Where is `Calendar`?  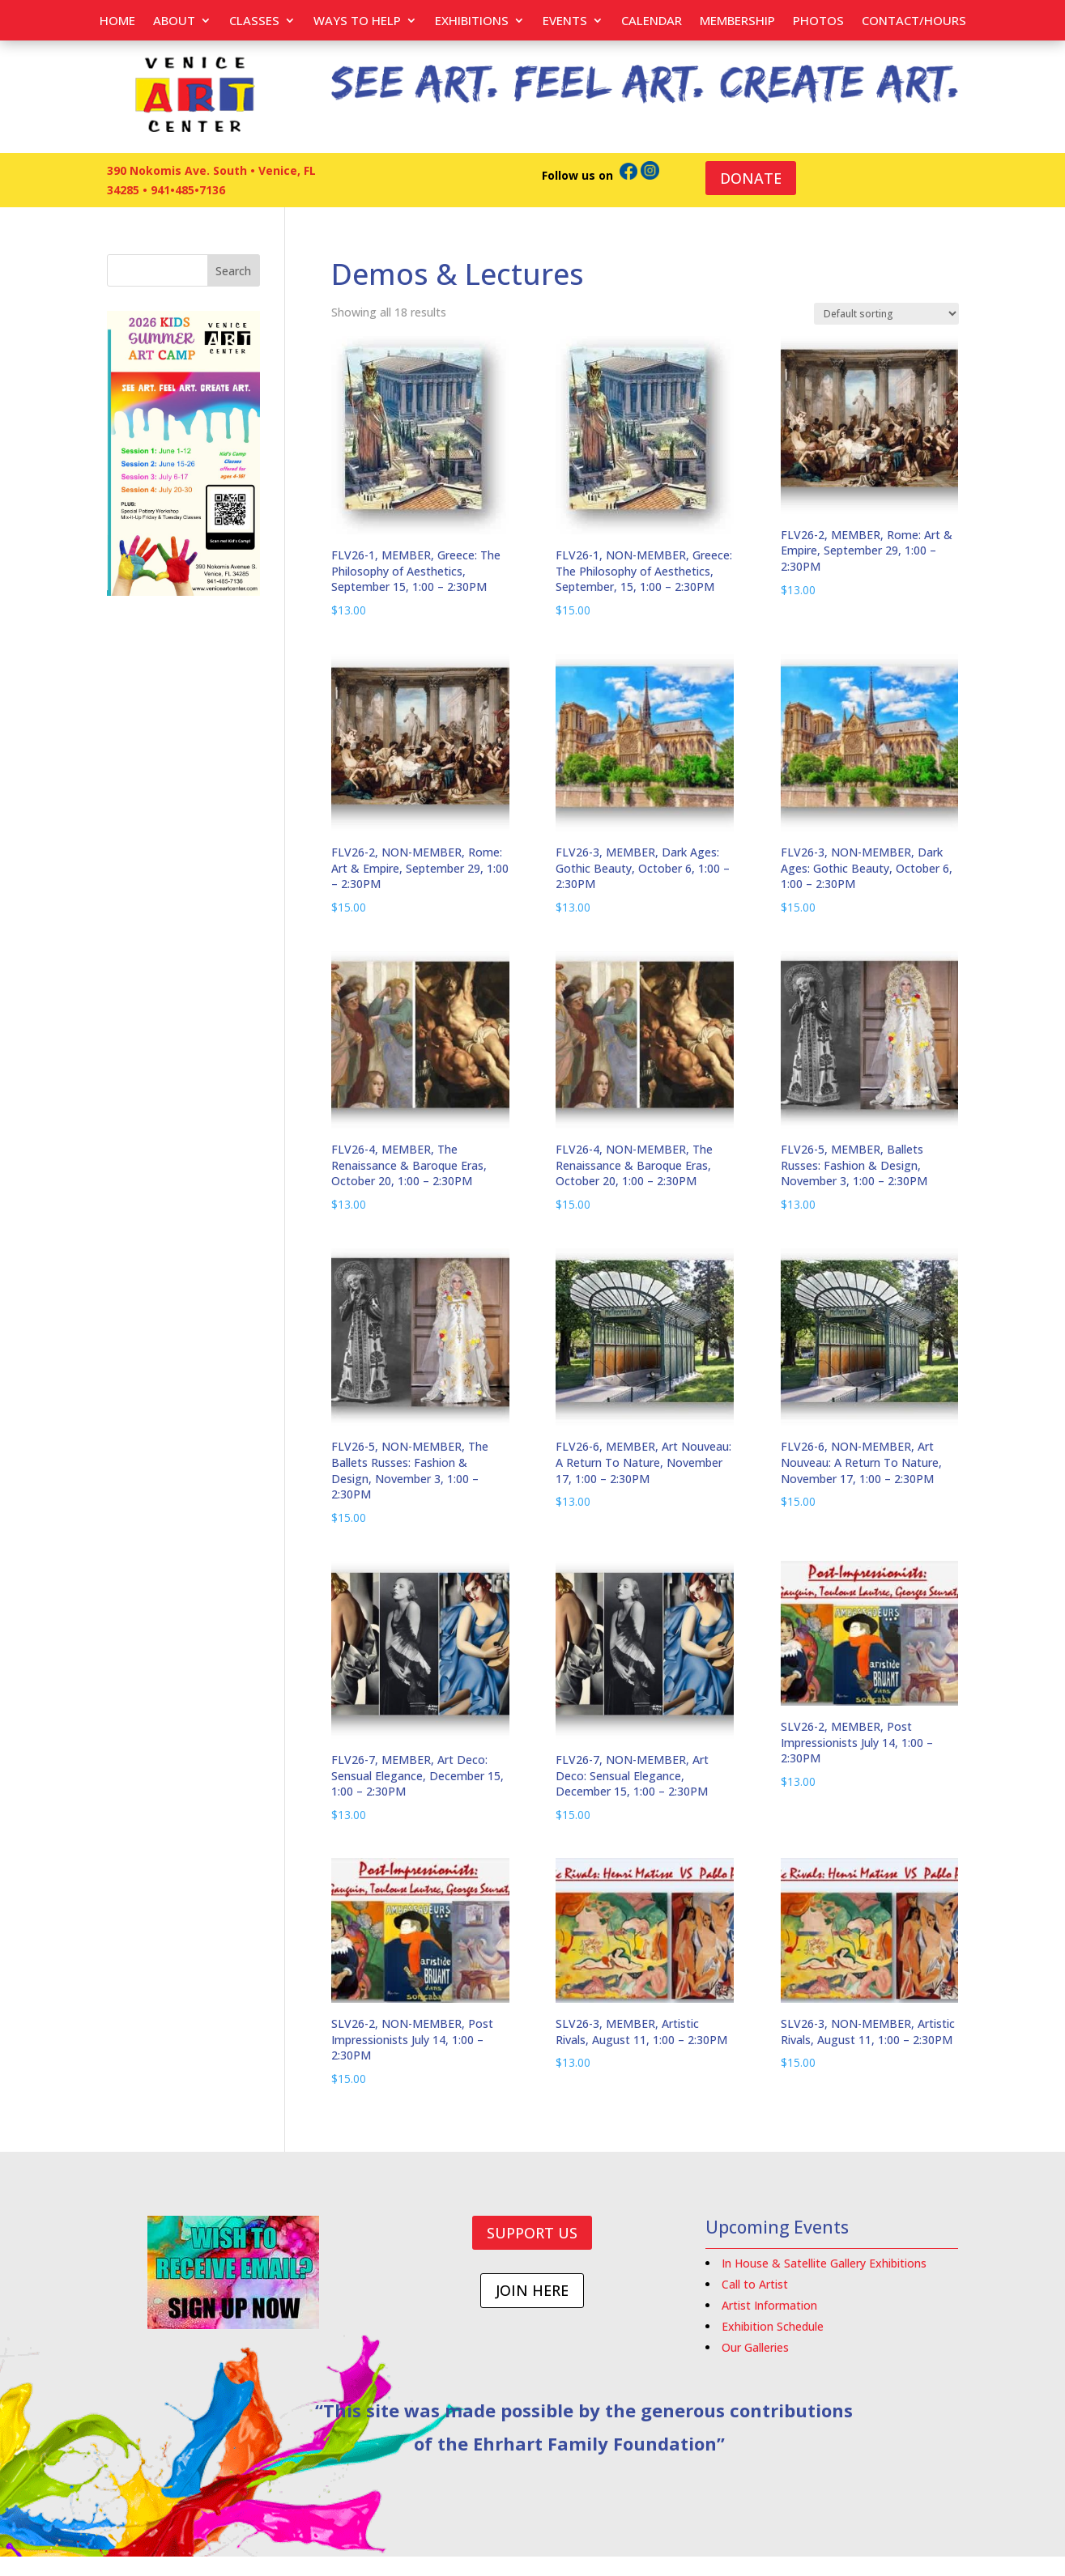
Calendar is located at coordinates (651, 21).